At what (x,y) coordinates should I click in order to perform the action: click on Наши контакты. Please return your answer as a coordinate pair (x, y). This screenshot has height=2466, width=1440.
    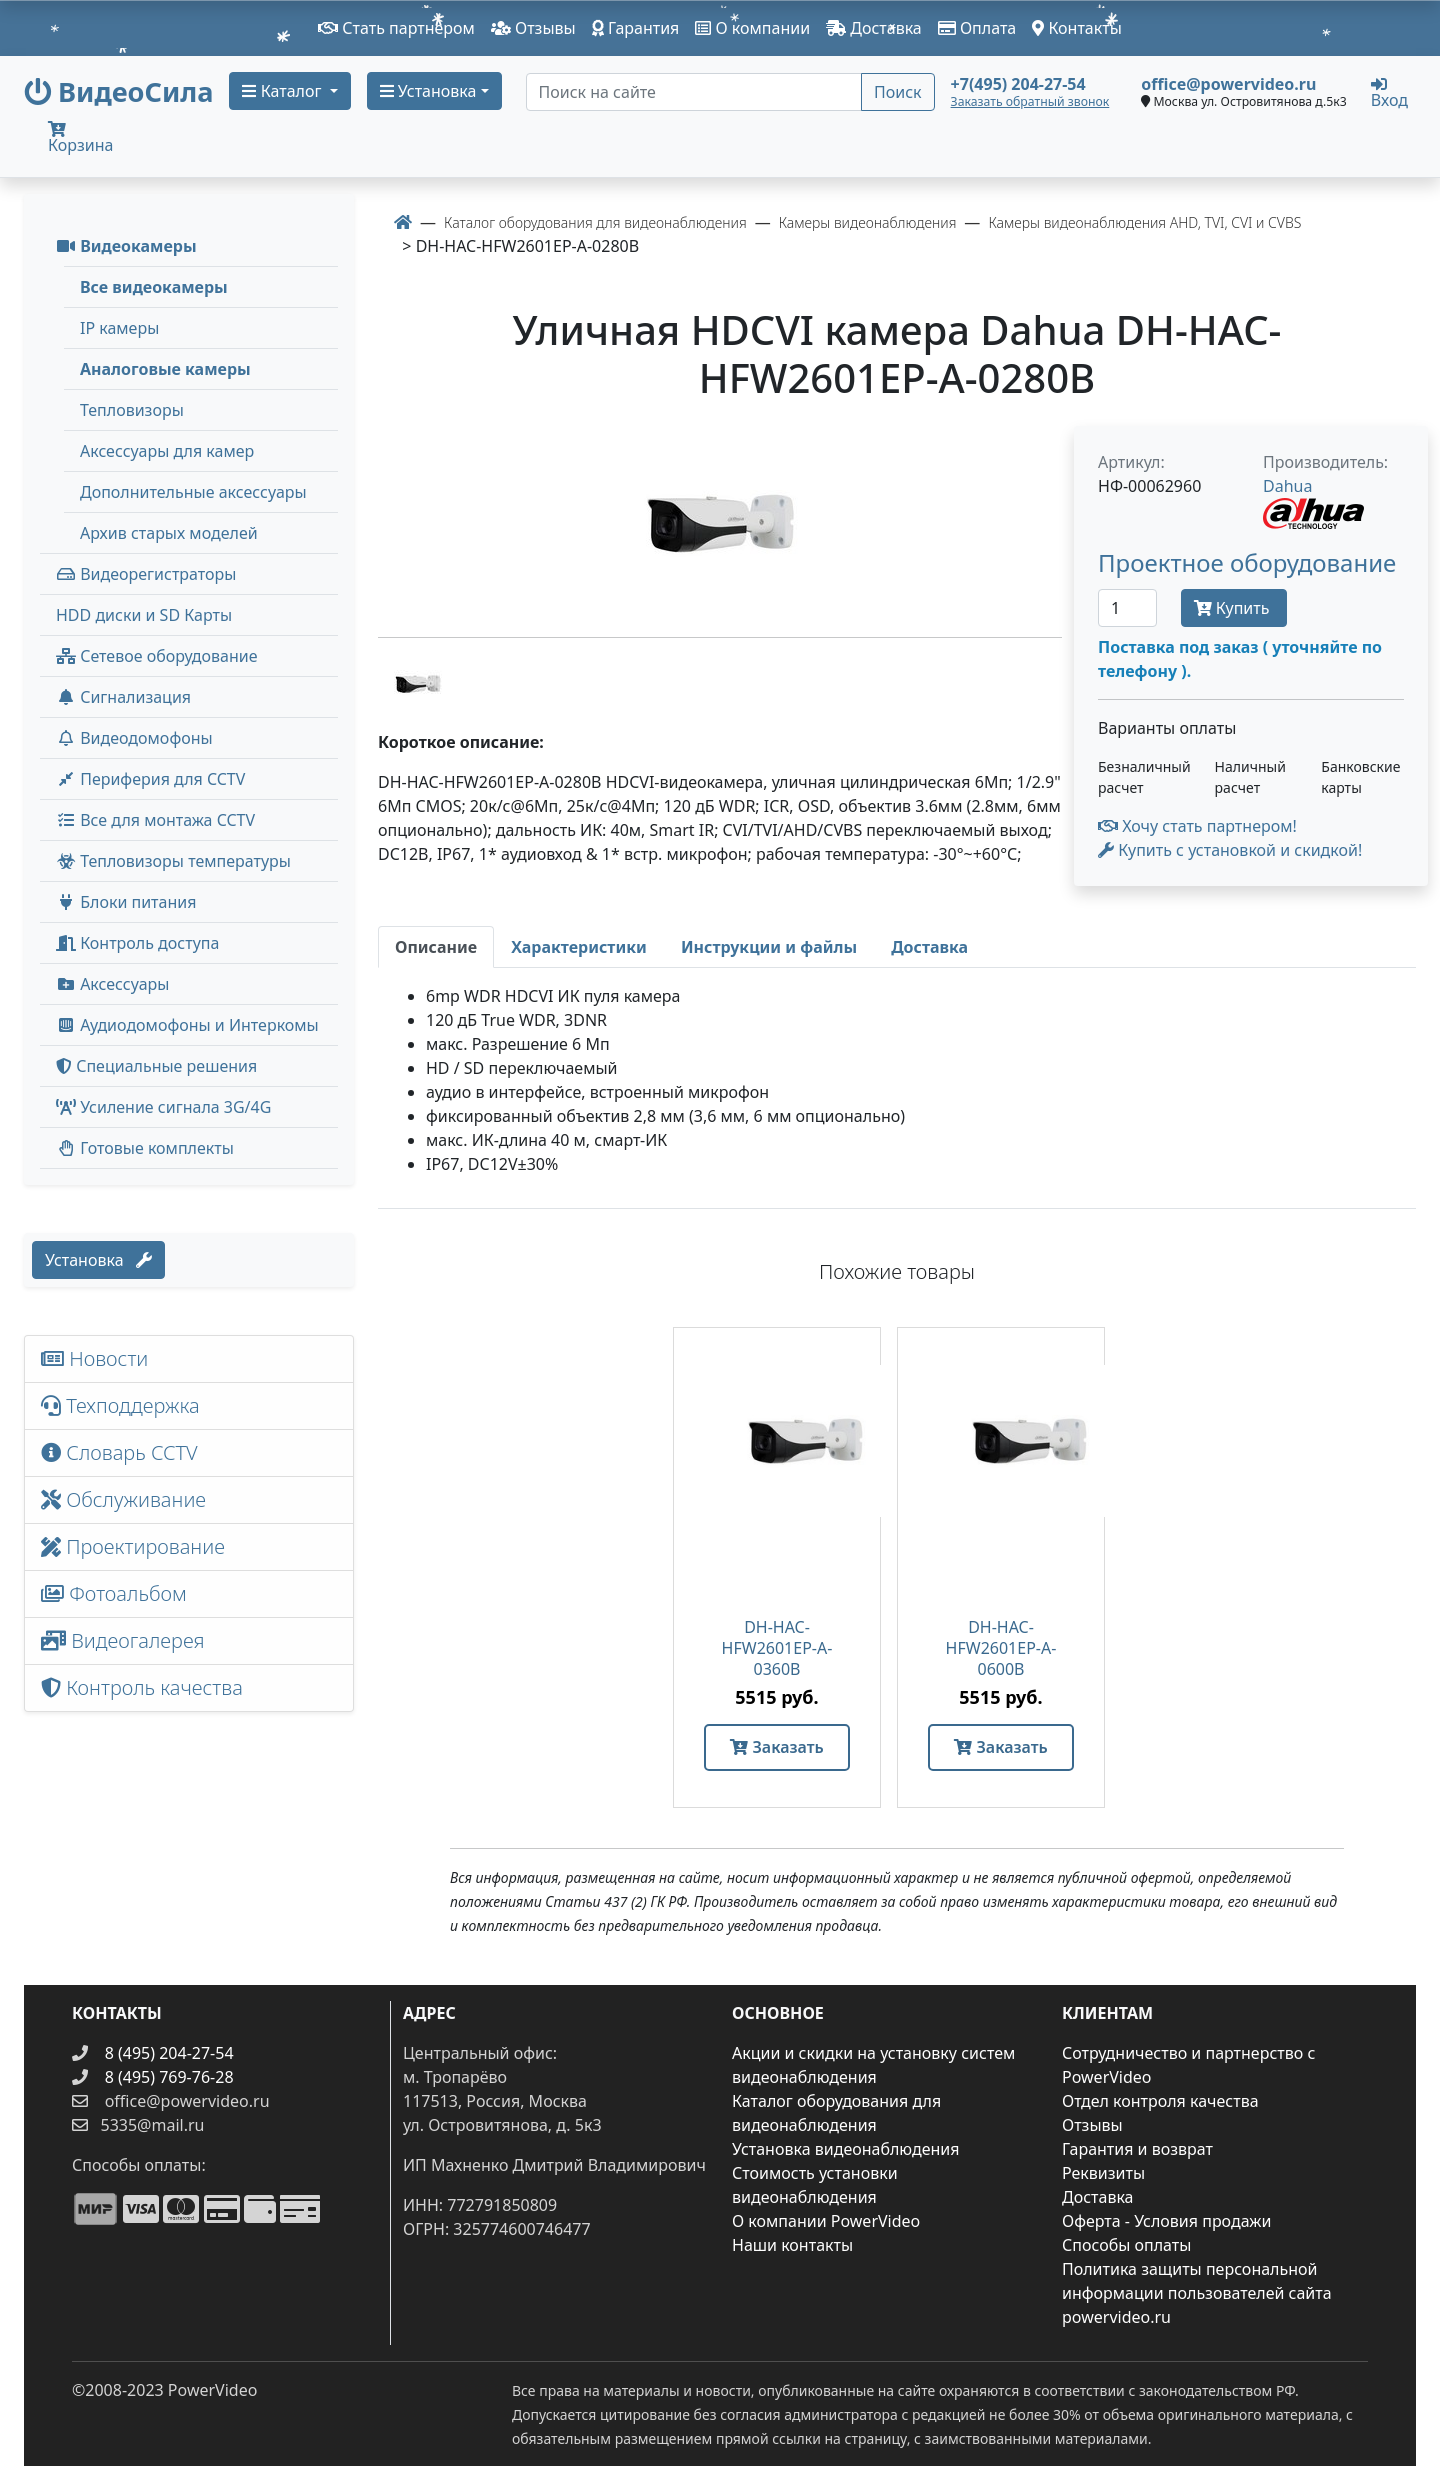
    Looking at the image, I should click on (792, 2245).